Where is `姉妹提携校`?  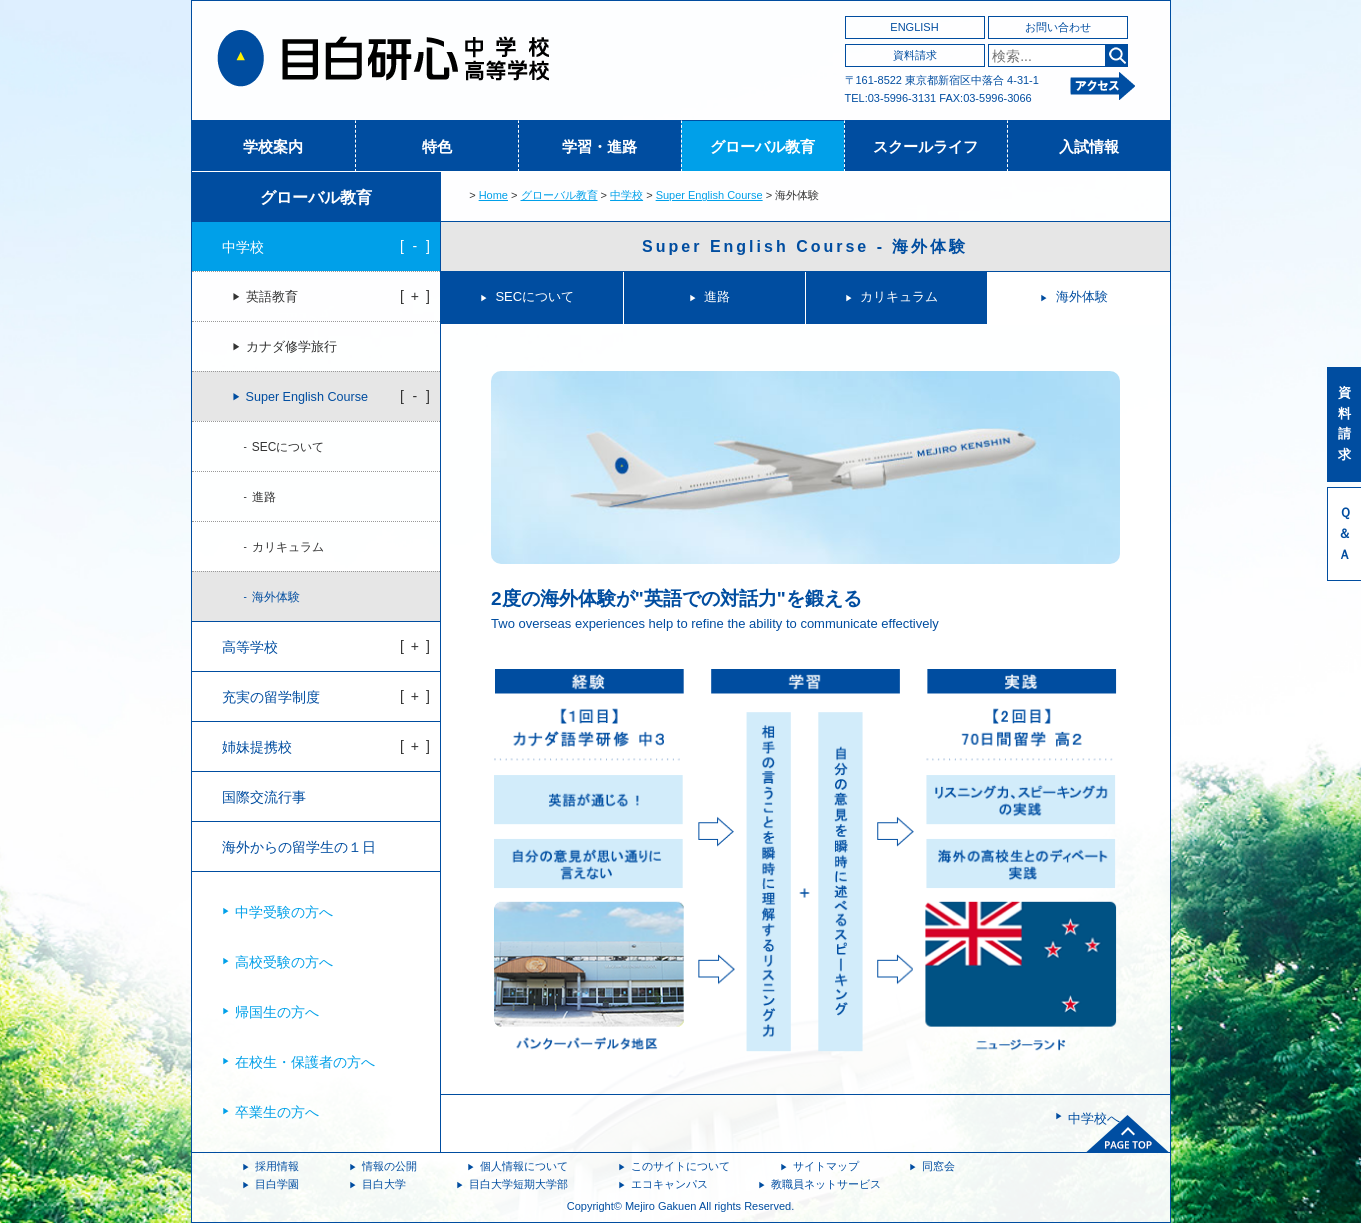 姉妹提携校 is located at coordinates (257, 747).